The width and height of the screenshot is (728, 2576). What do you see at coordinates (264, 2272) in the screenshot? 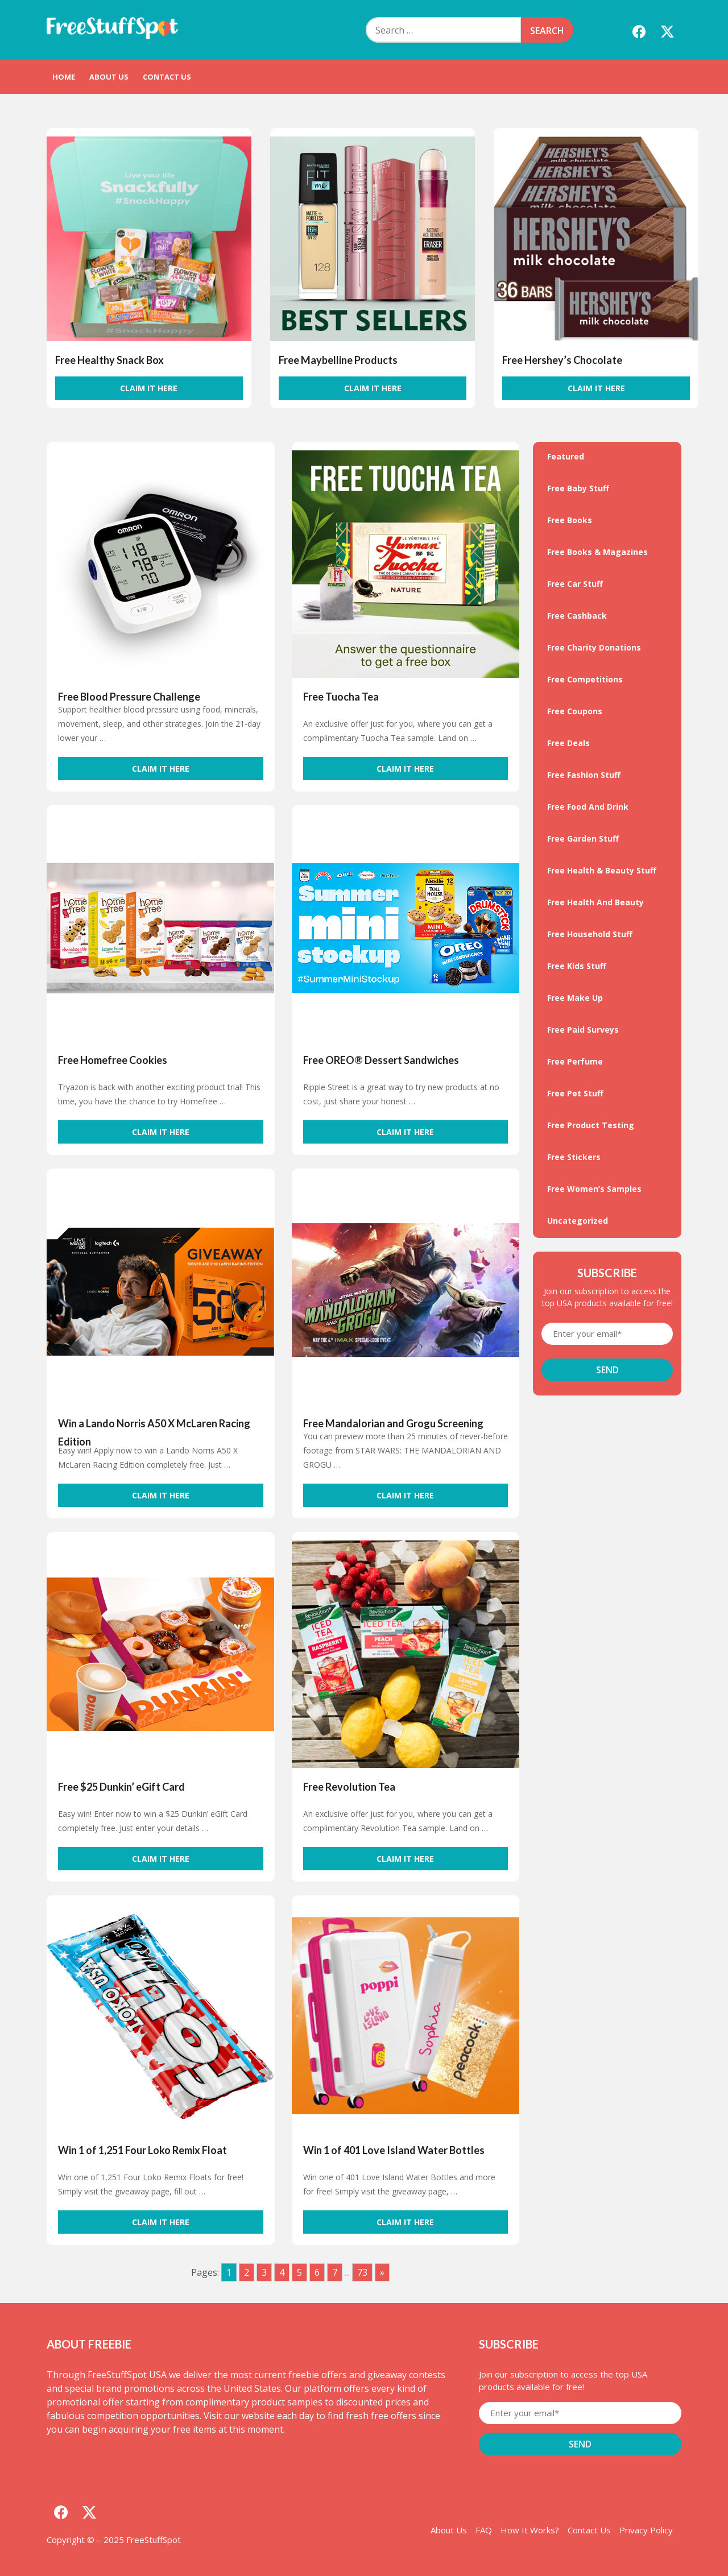
I see `3 [Go to page 3]` at bounding box center [264, 2272].